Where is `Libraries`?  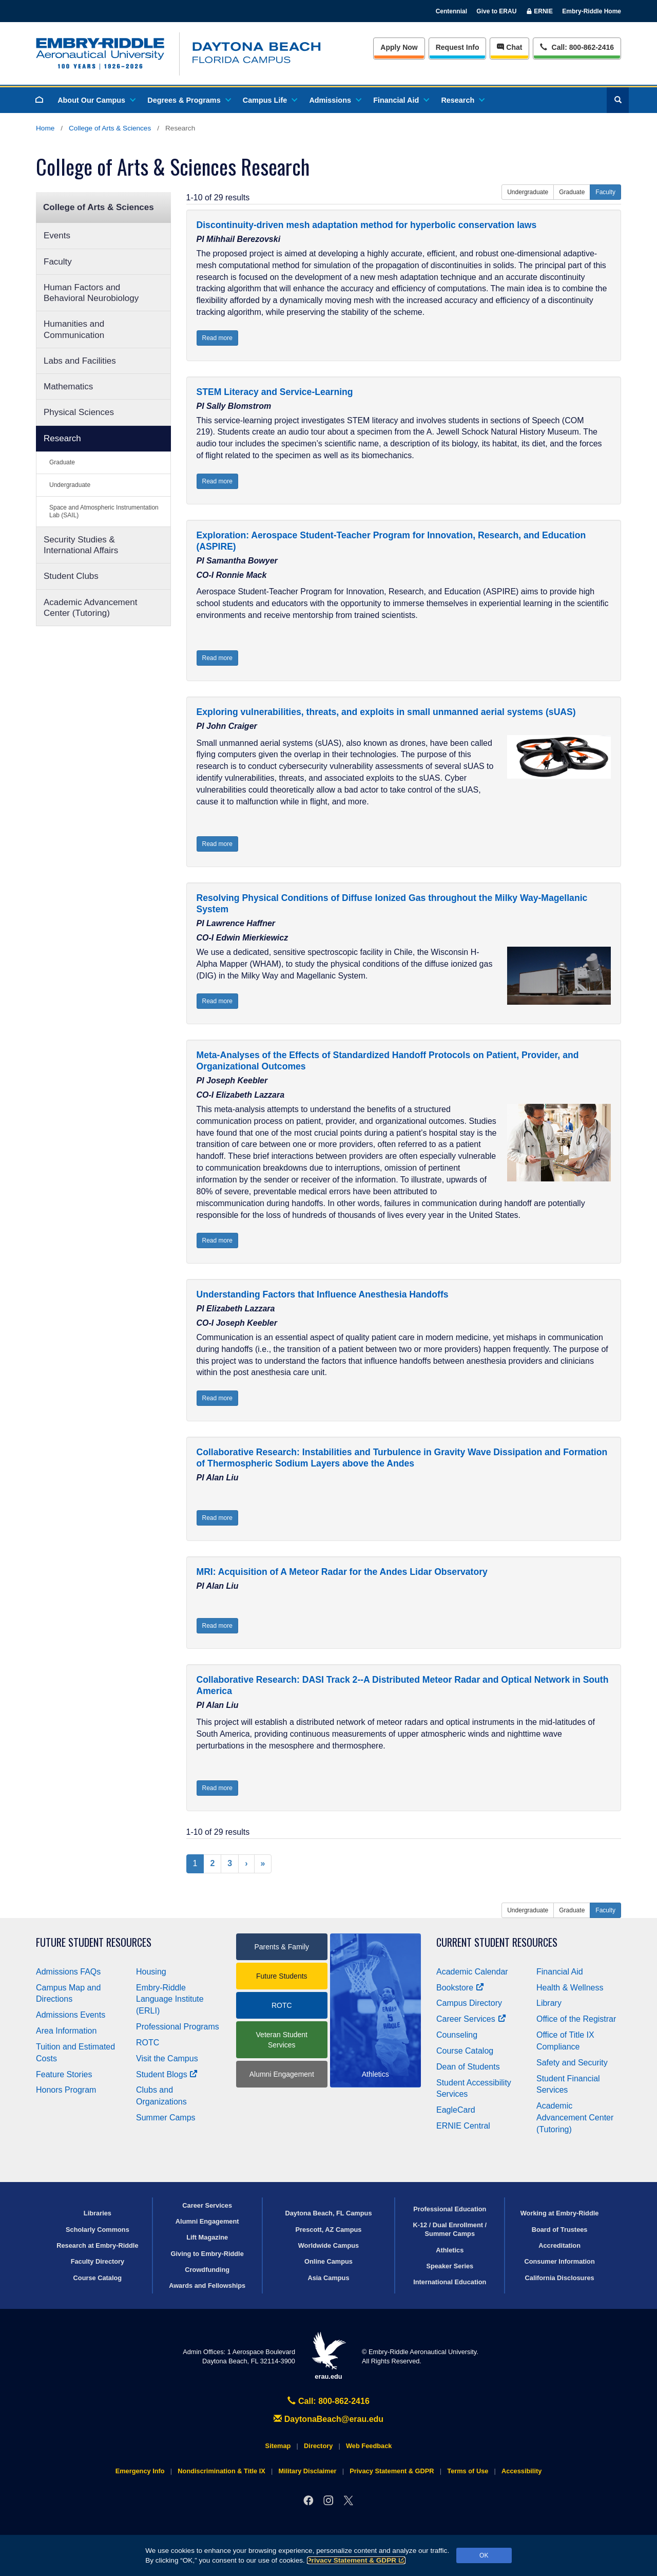 Libraries is located at coordinates (97, 2213).